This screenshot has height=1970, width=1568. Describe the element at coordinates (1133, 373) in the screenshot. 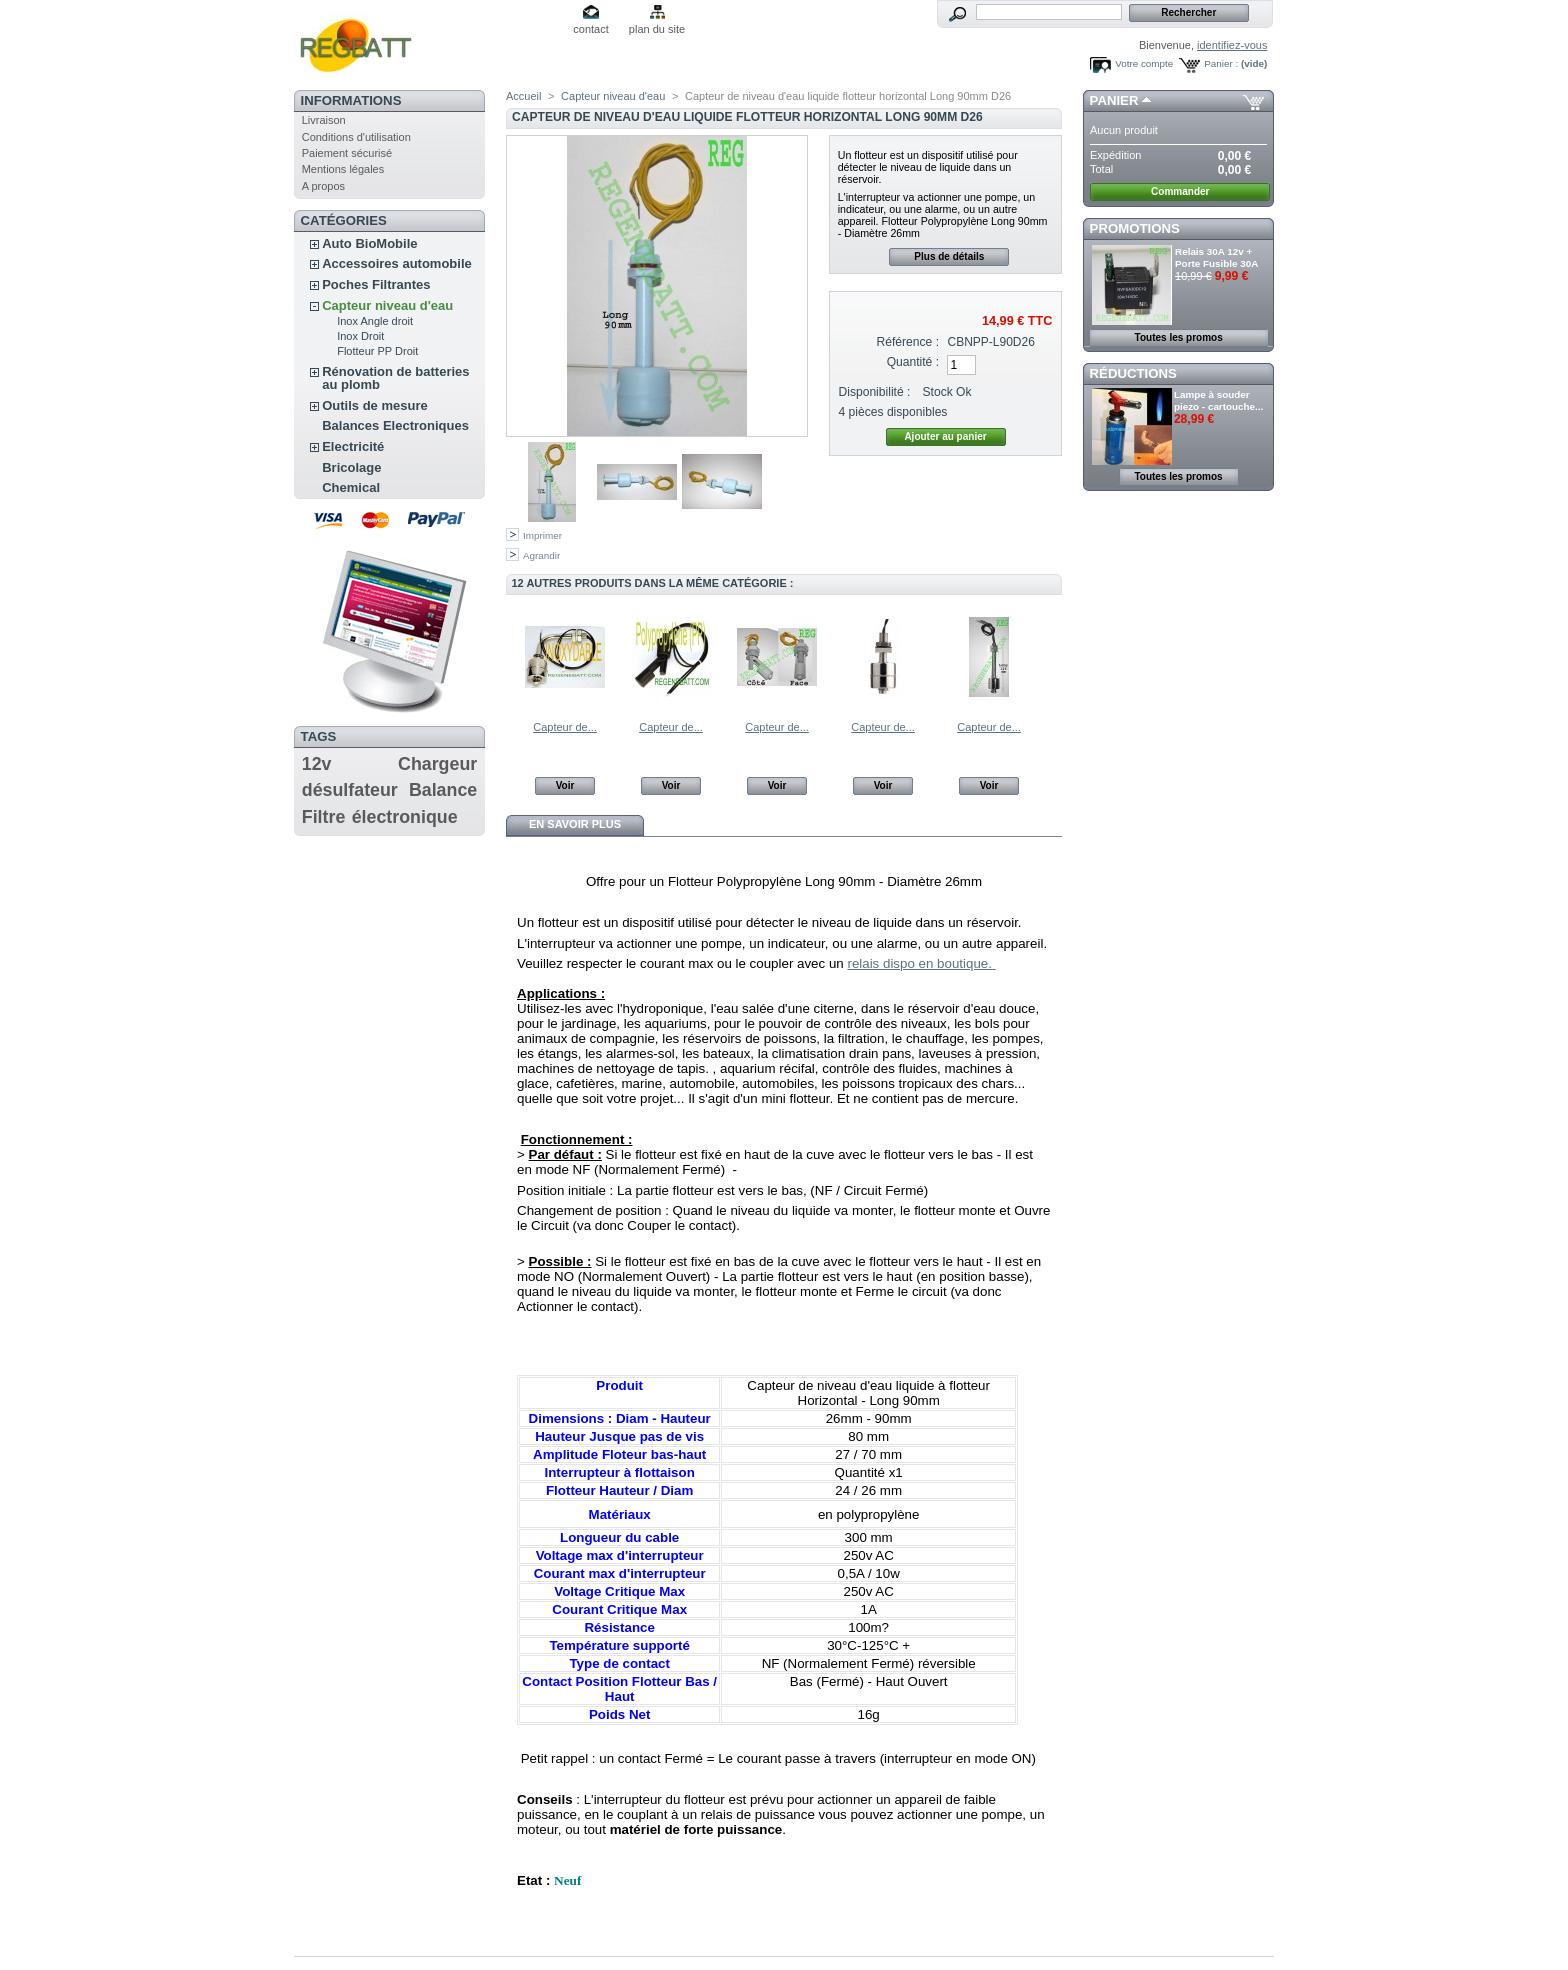

I see `Réductions` at that location.